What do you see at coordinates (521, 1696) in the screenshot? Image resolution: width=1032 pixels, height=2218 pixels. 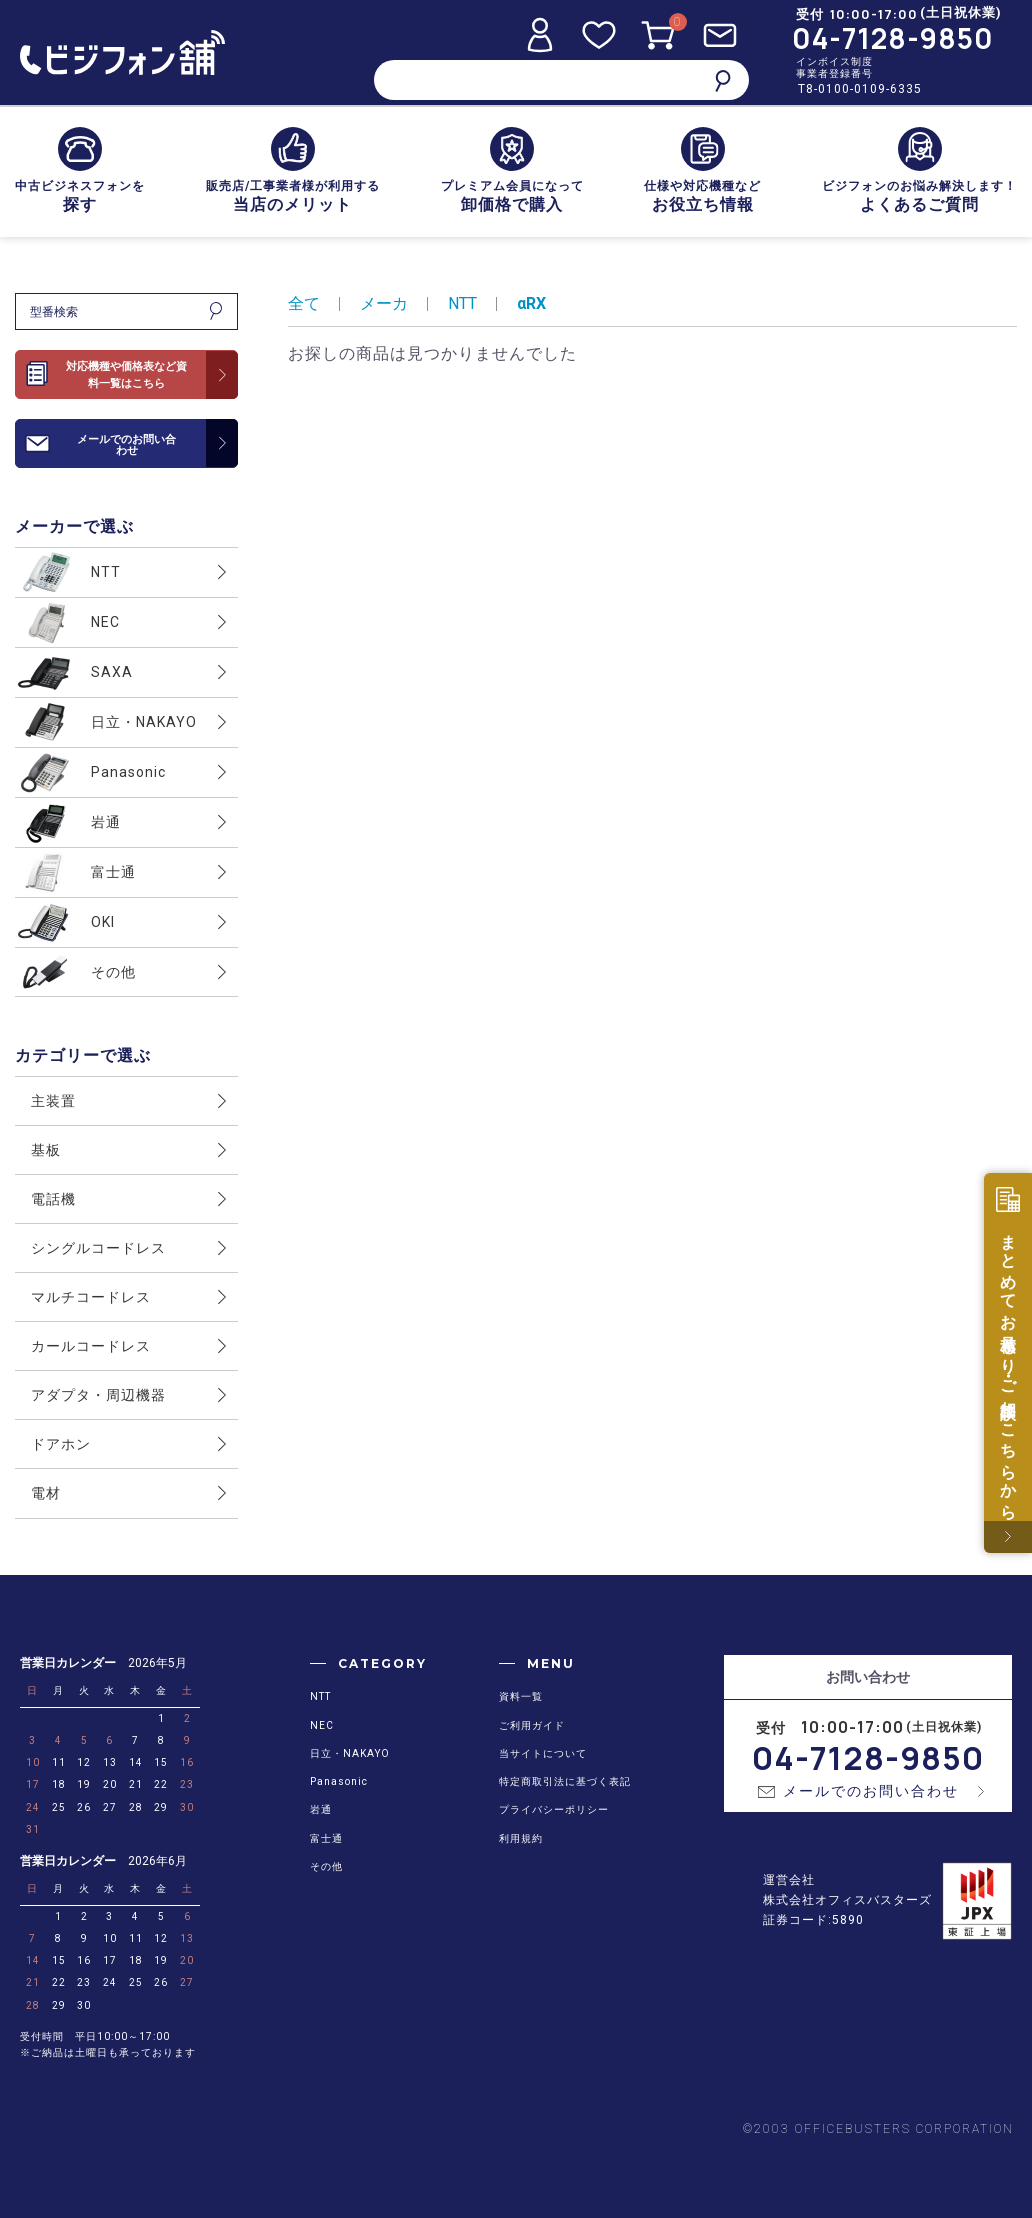 I see `資料一覧` at bounding box center [521, 1696].